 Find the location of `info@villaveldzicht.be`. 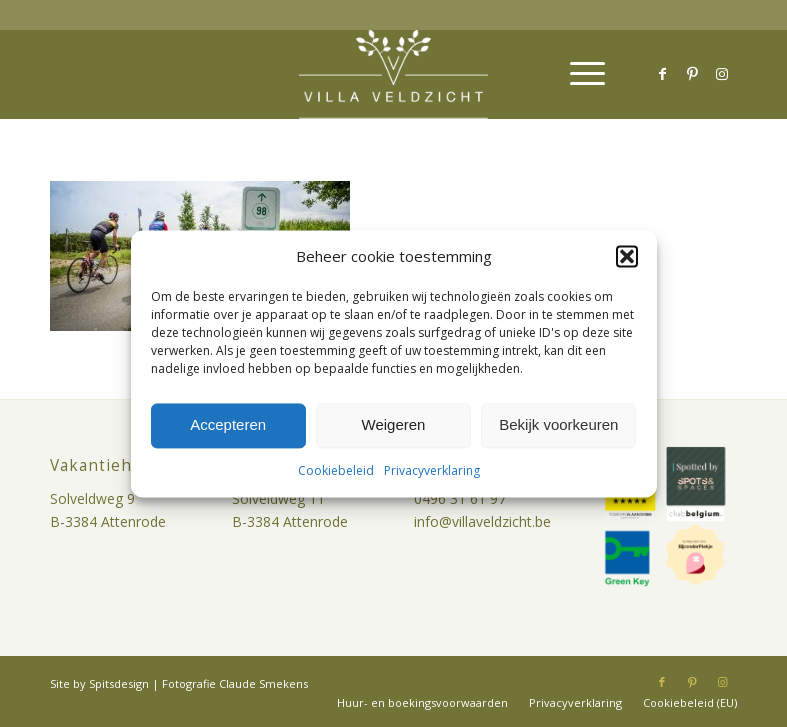

info@villaveldzicht.be is located at coordinates (482, 521).